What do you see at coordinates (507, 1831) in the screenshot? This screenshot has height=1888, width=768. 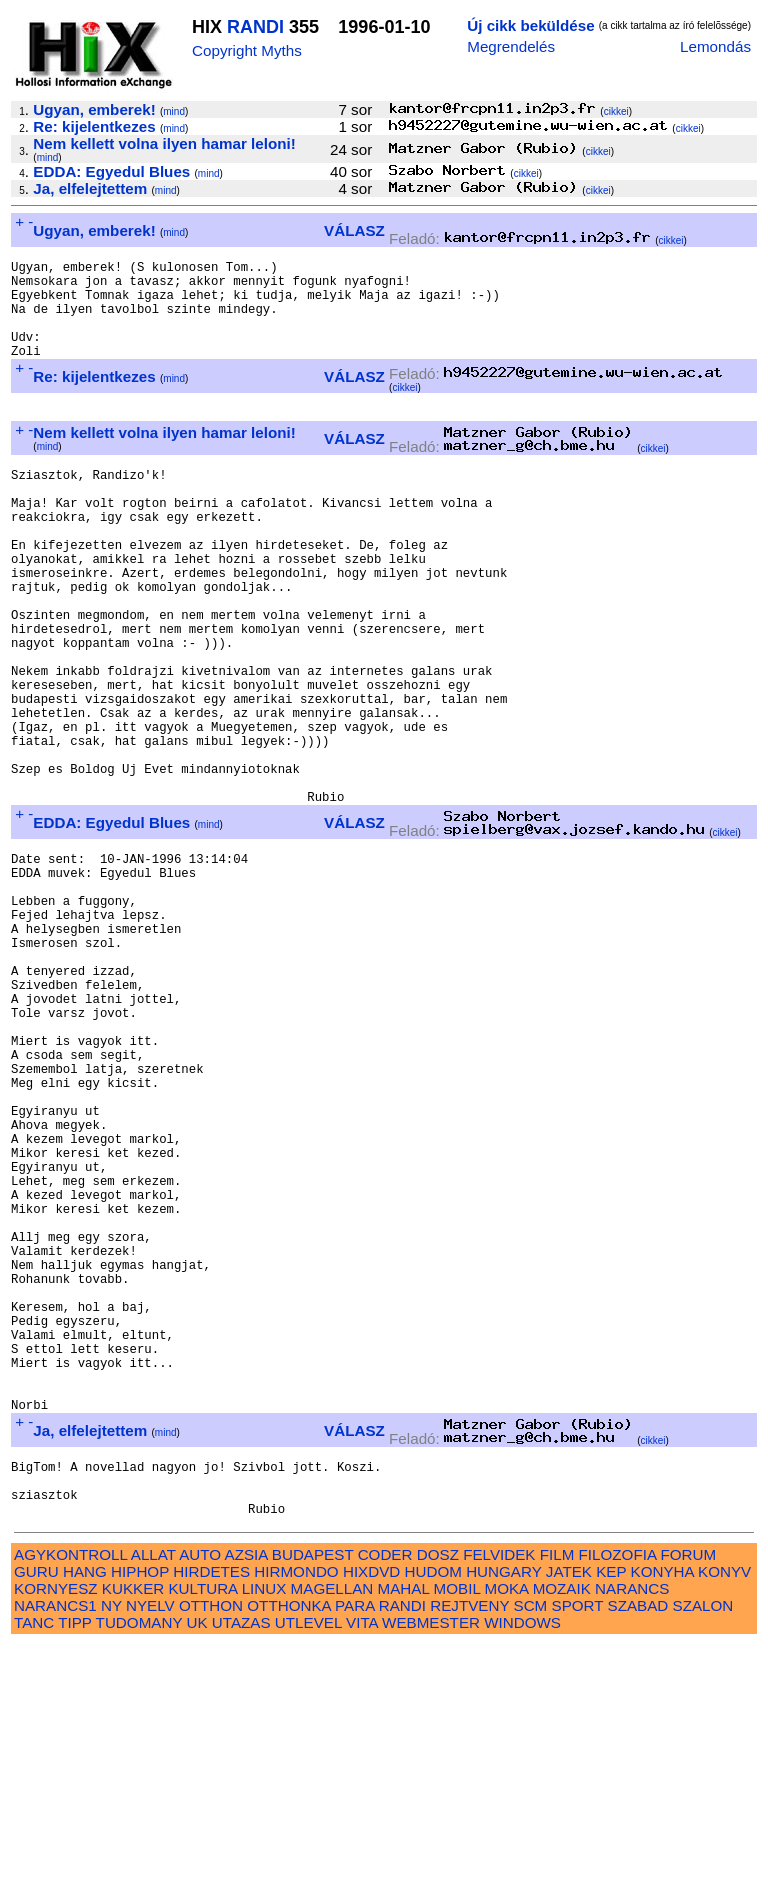 I see `MOKA` at bounding box center [507, 1831].